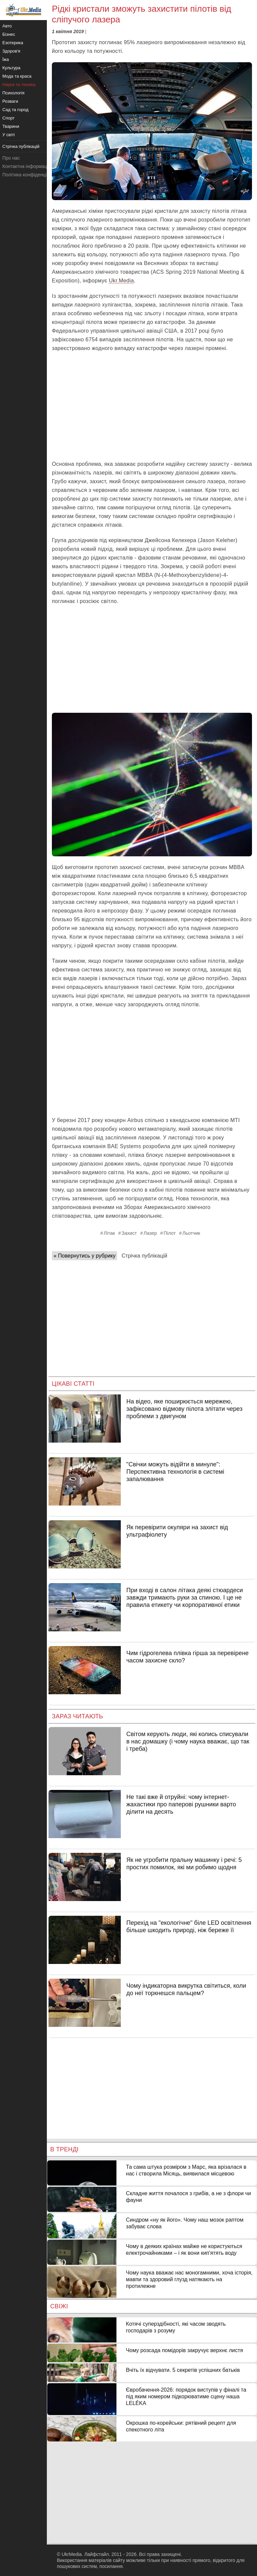 The height and width of the screenshot is (2576, 257). What do you see at coordinates (5, 59) in the screenshot?
I see `Їжа` at bounding box center [5, 59].